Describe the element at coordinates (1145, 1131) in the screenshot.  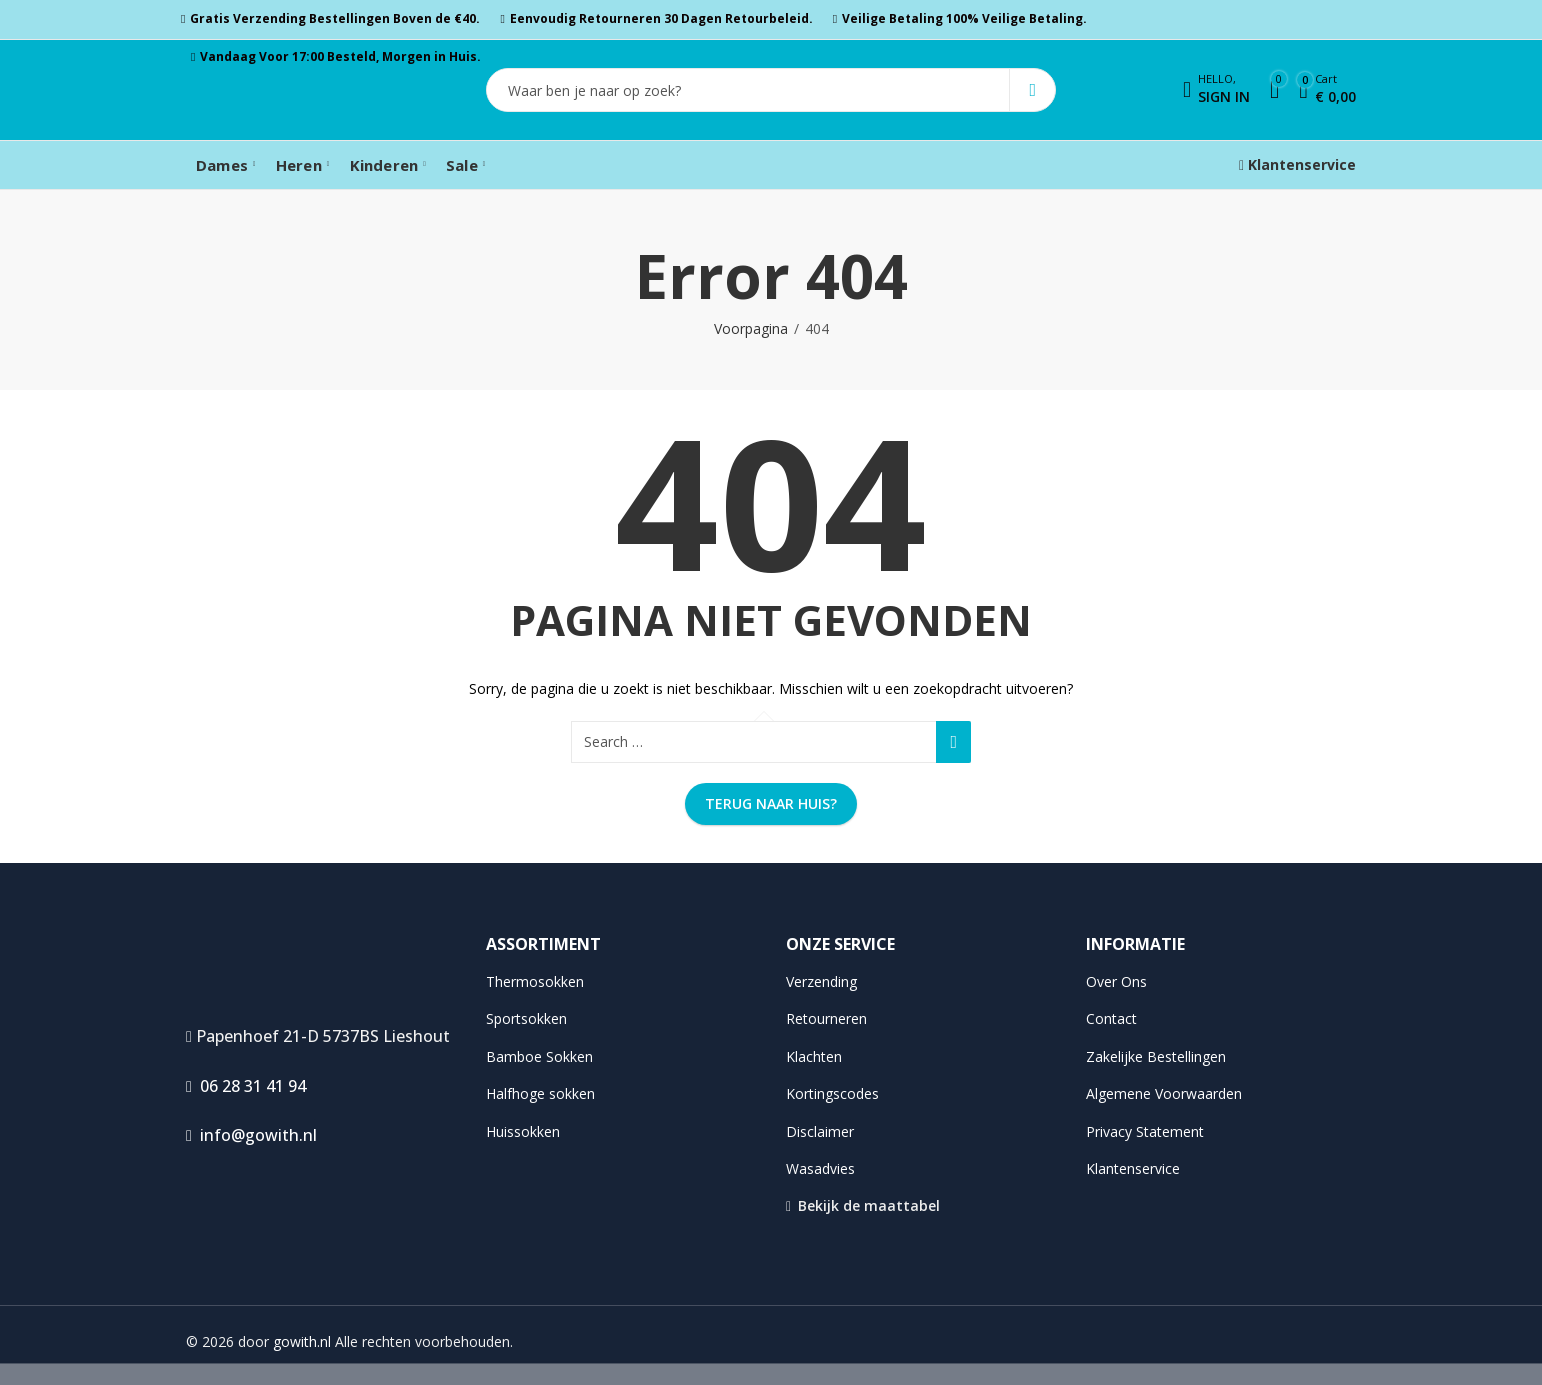
I see `Privacy Statement` at that location.